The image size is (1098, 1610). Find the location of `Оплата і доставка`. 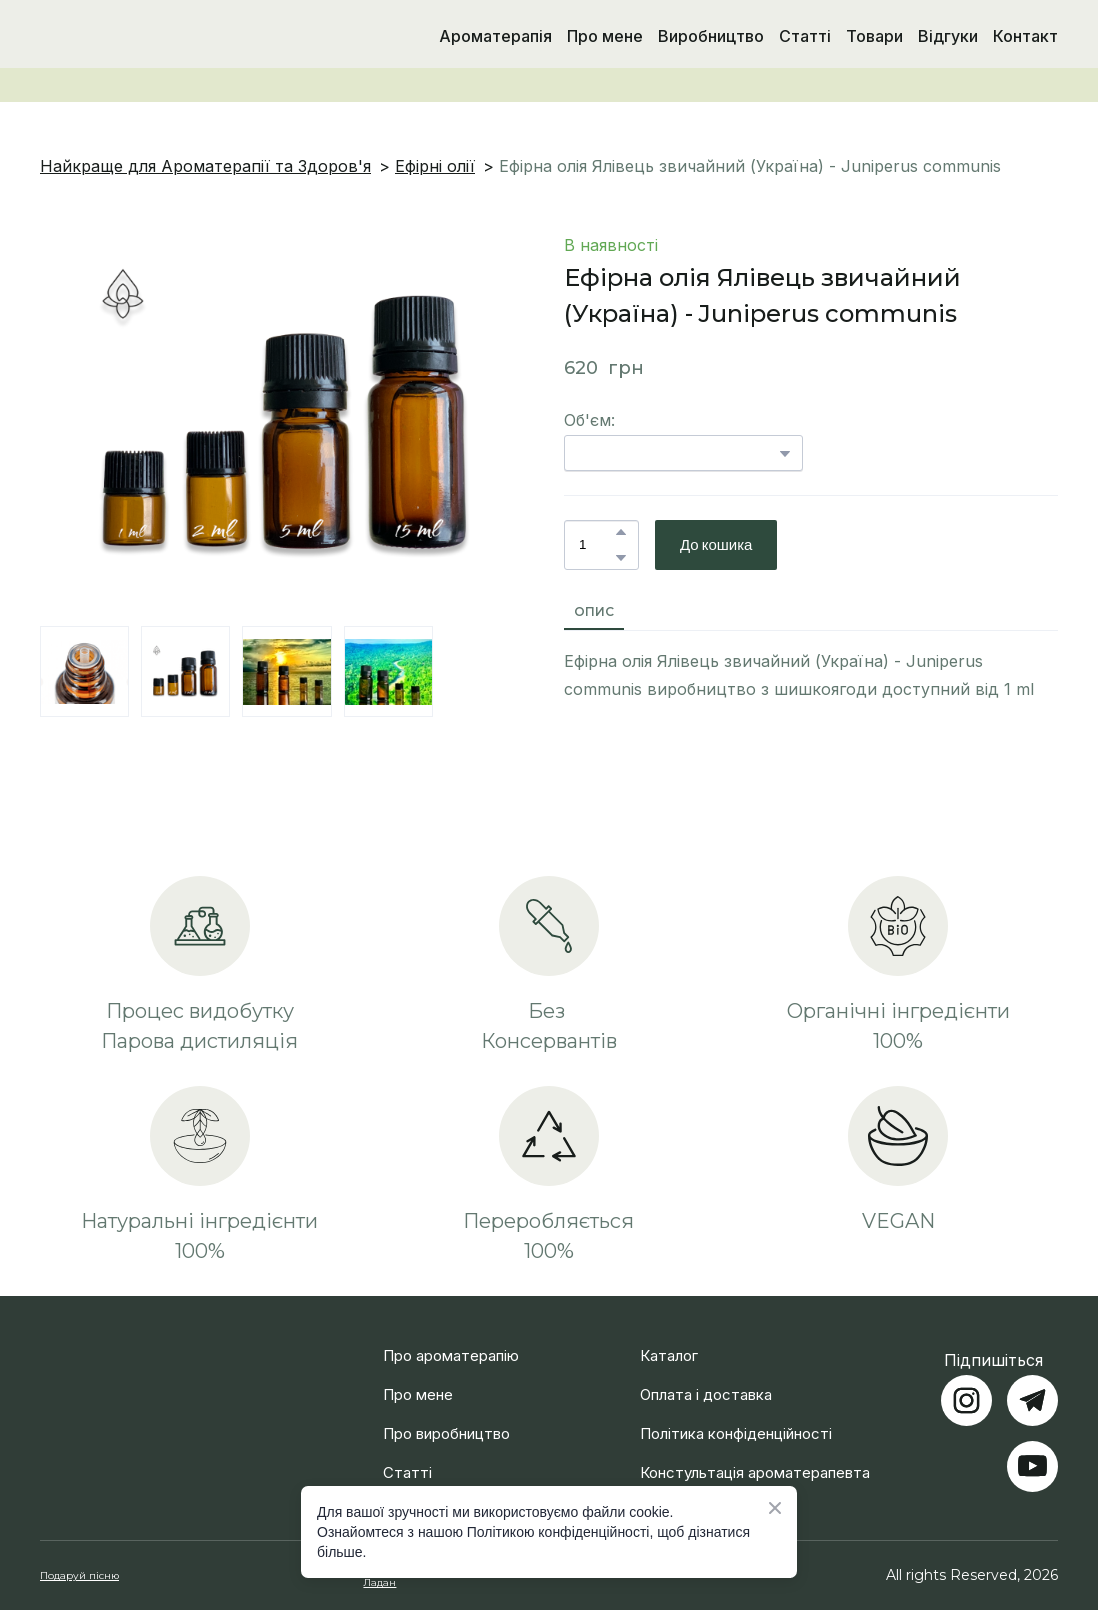

Оплата і доставка is located at coordinates (706, 1394).